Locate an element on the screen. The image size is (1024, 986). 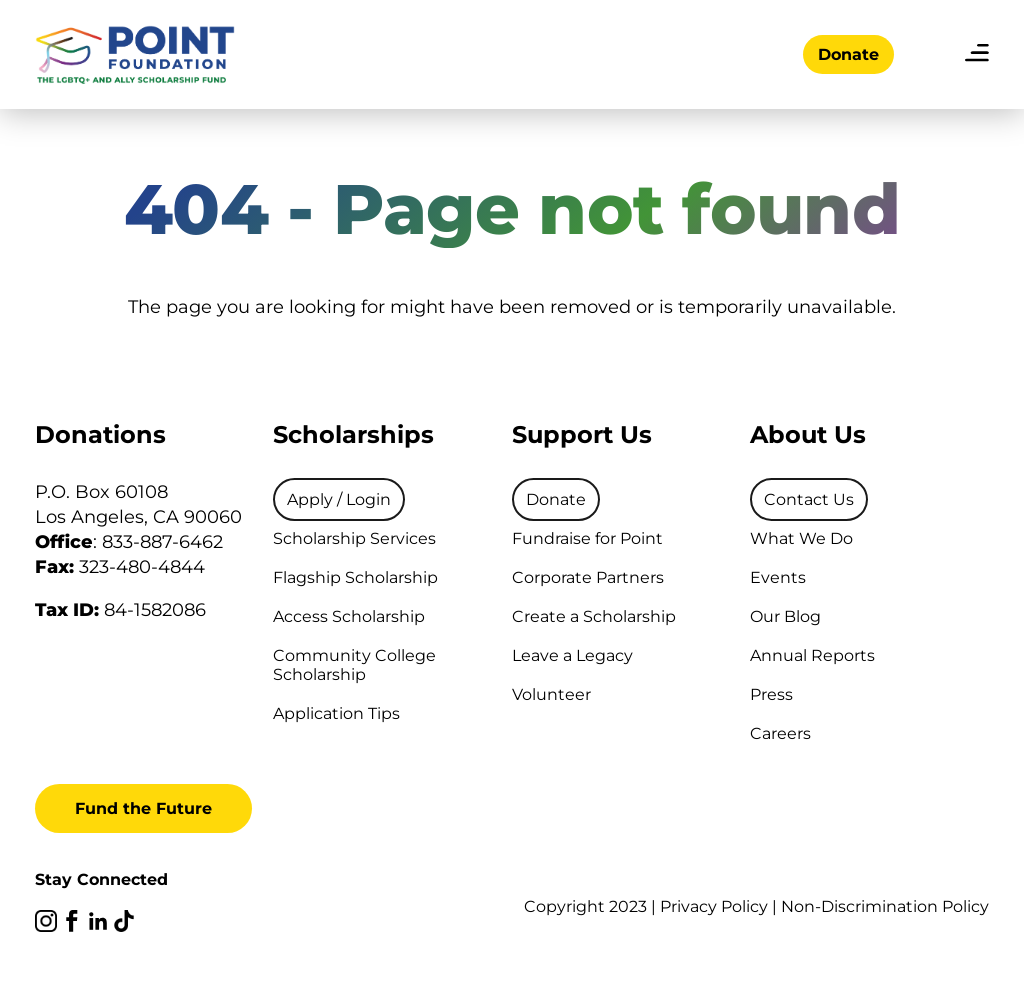
Careers [menuitem] is located at coordinates (780, 733).